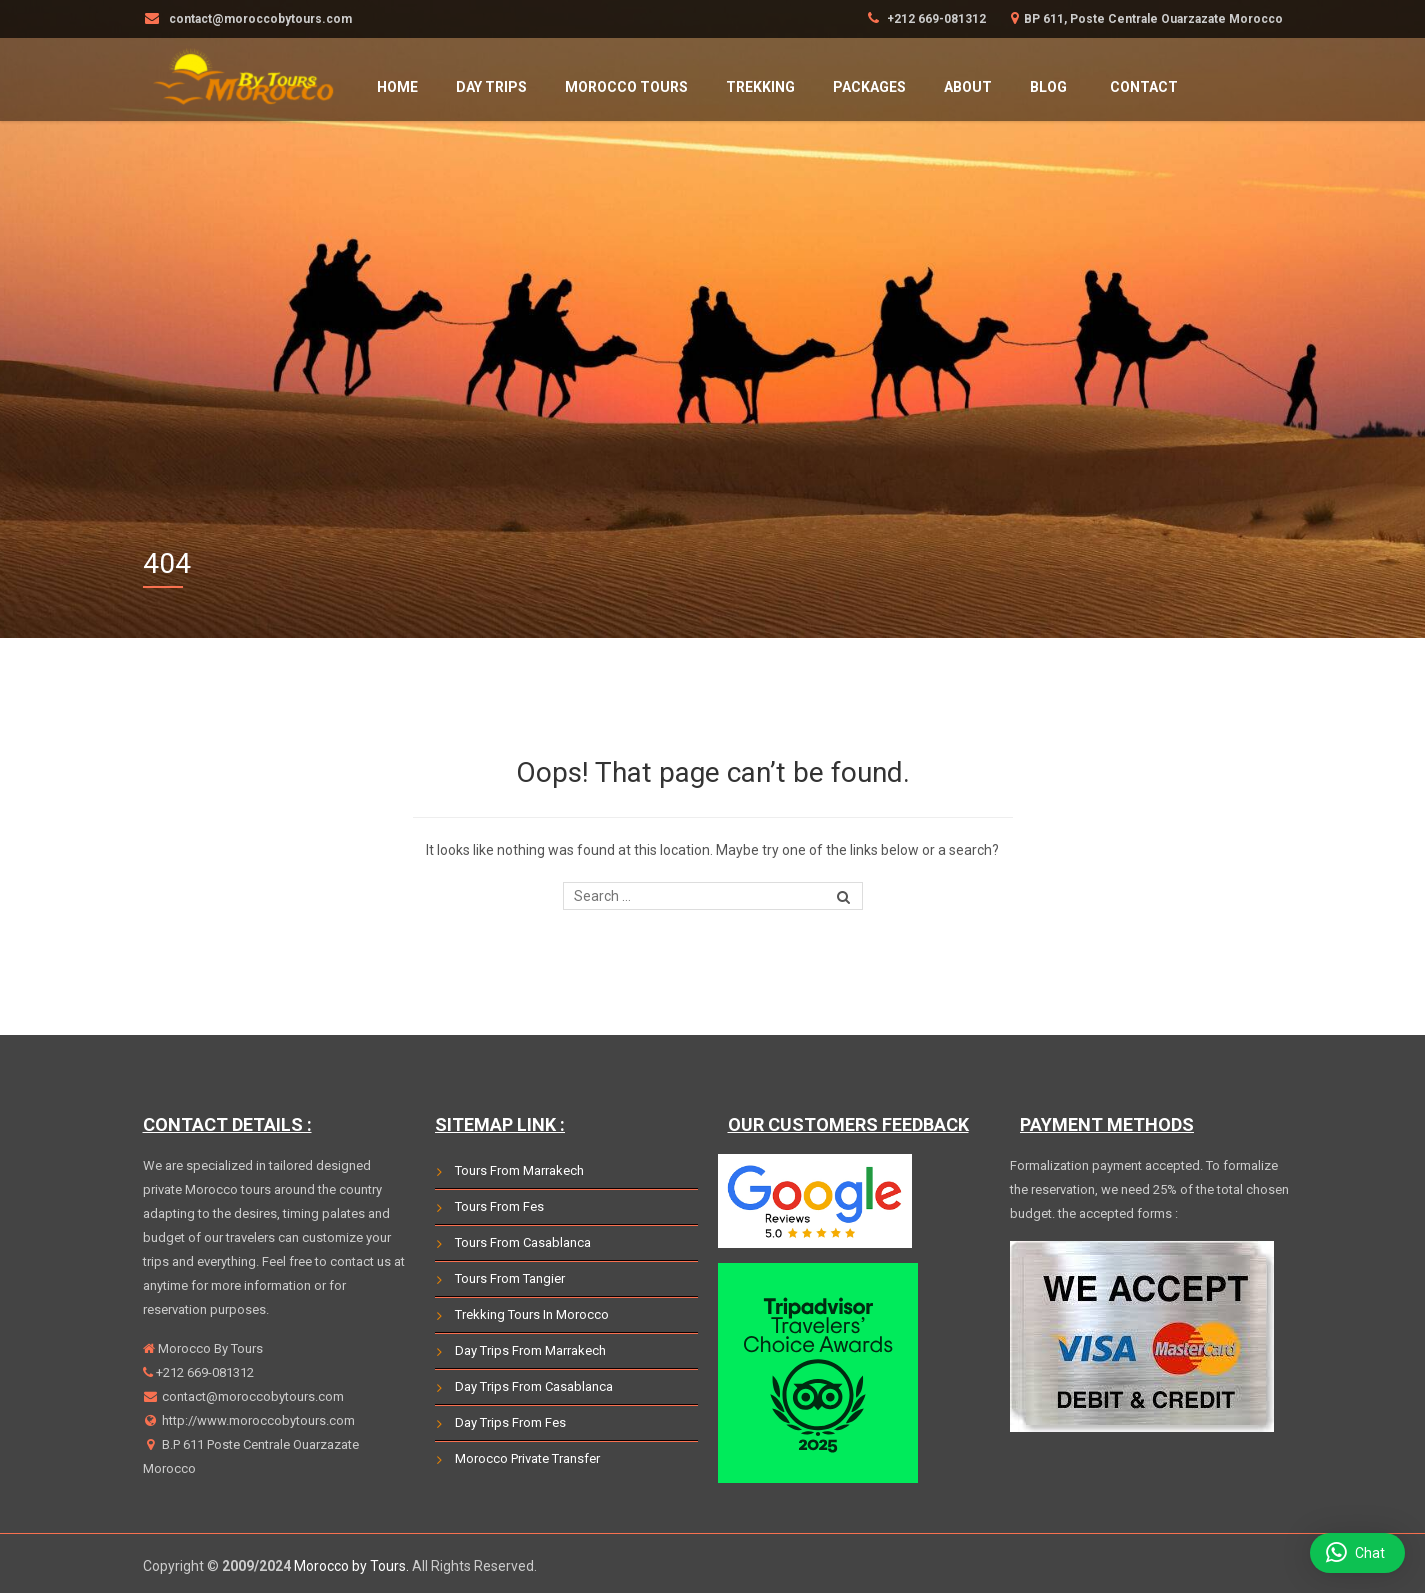 The image size is (1425, 1593). Describe the element at coordinates (251, 1396) in the screenshot. I see `contact@moroccobytours.com` at that location.